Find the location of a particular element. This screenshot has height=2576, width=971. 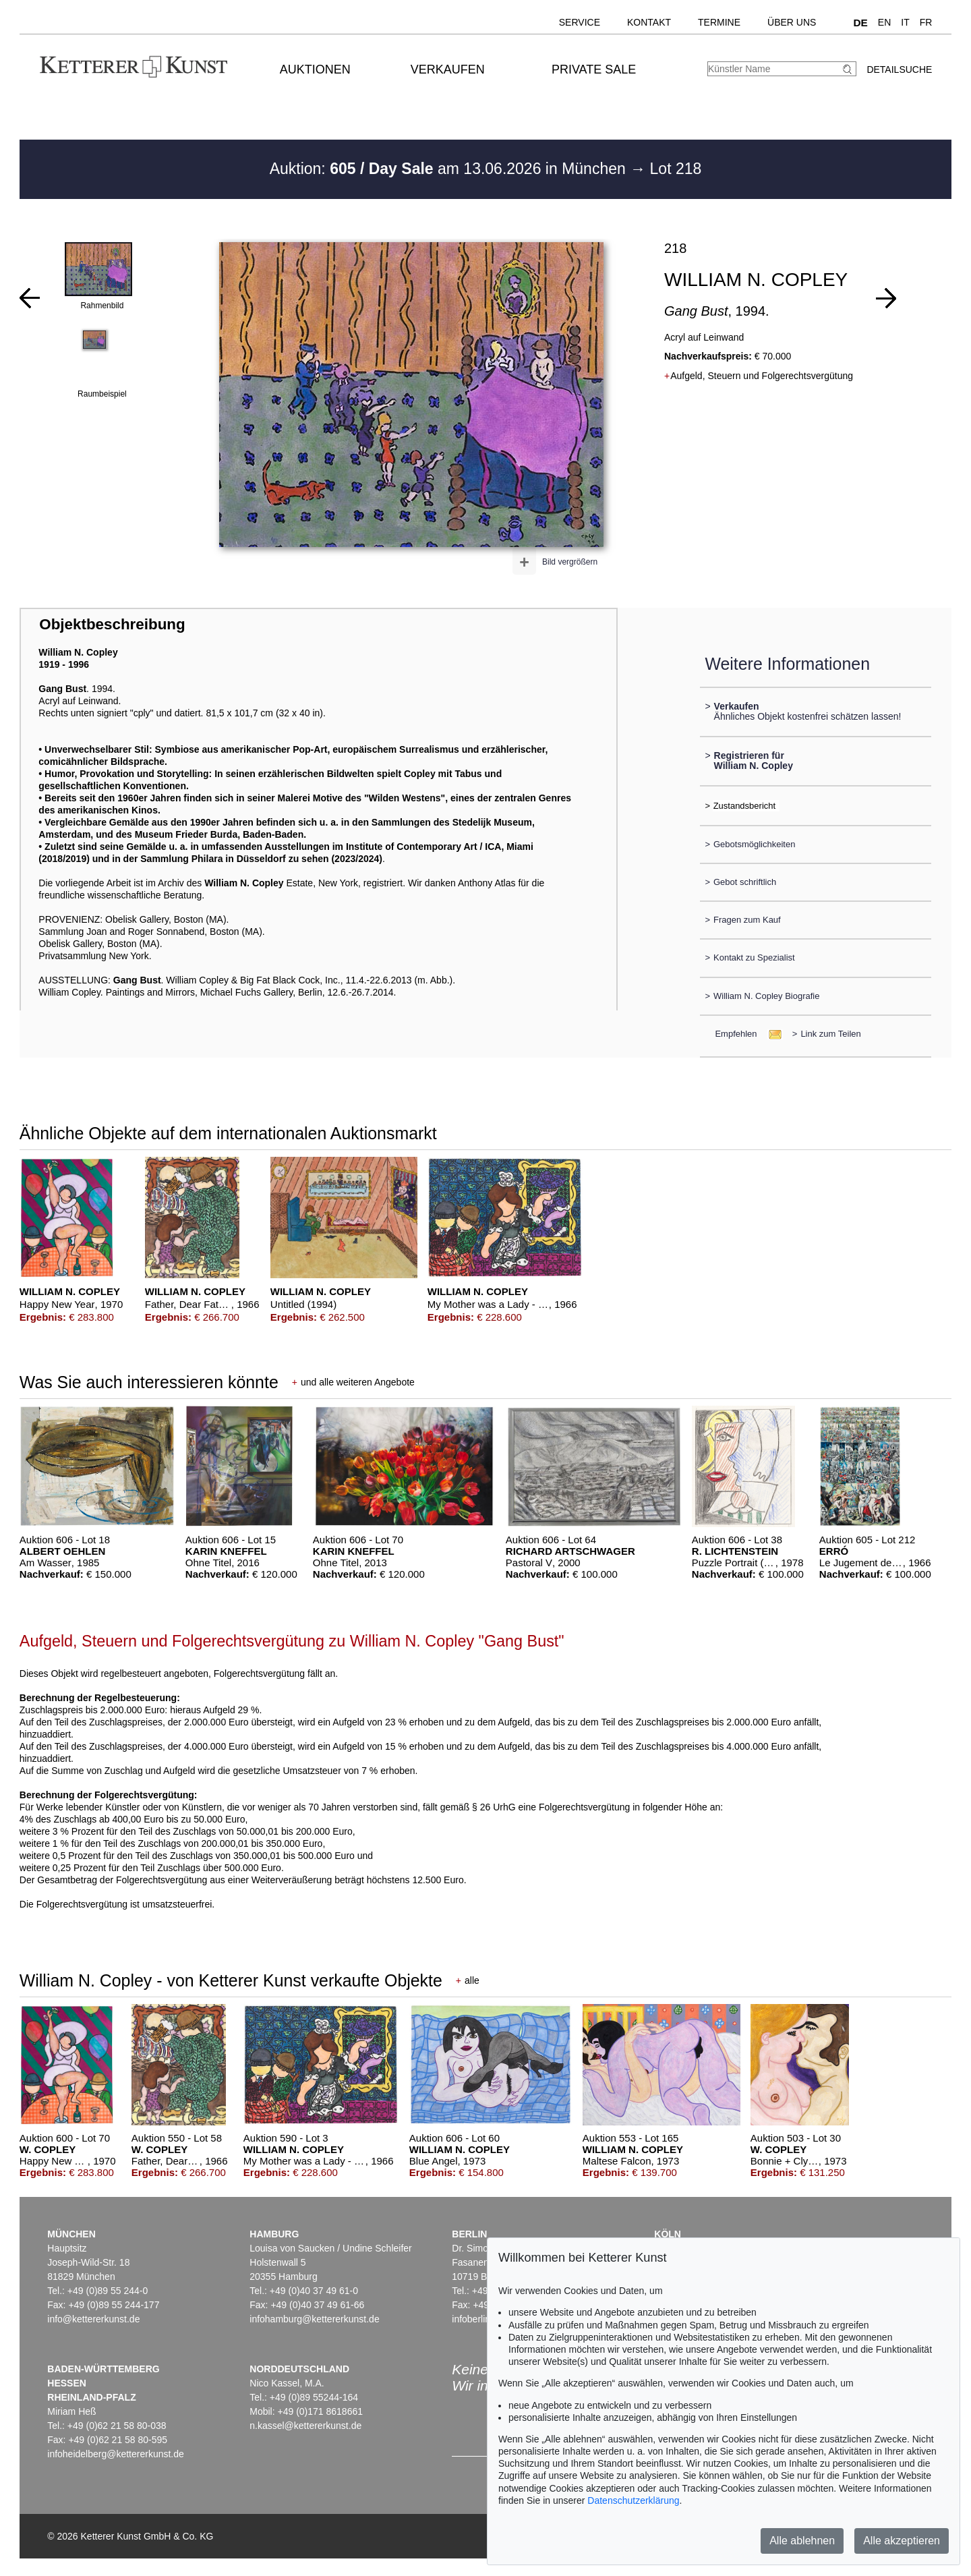

FR is located at coordinates (926, 22).